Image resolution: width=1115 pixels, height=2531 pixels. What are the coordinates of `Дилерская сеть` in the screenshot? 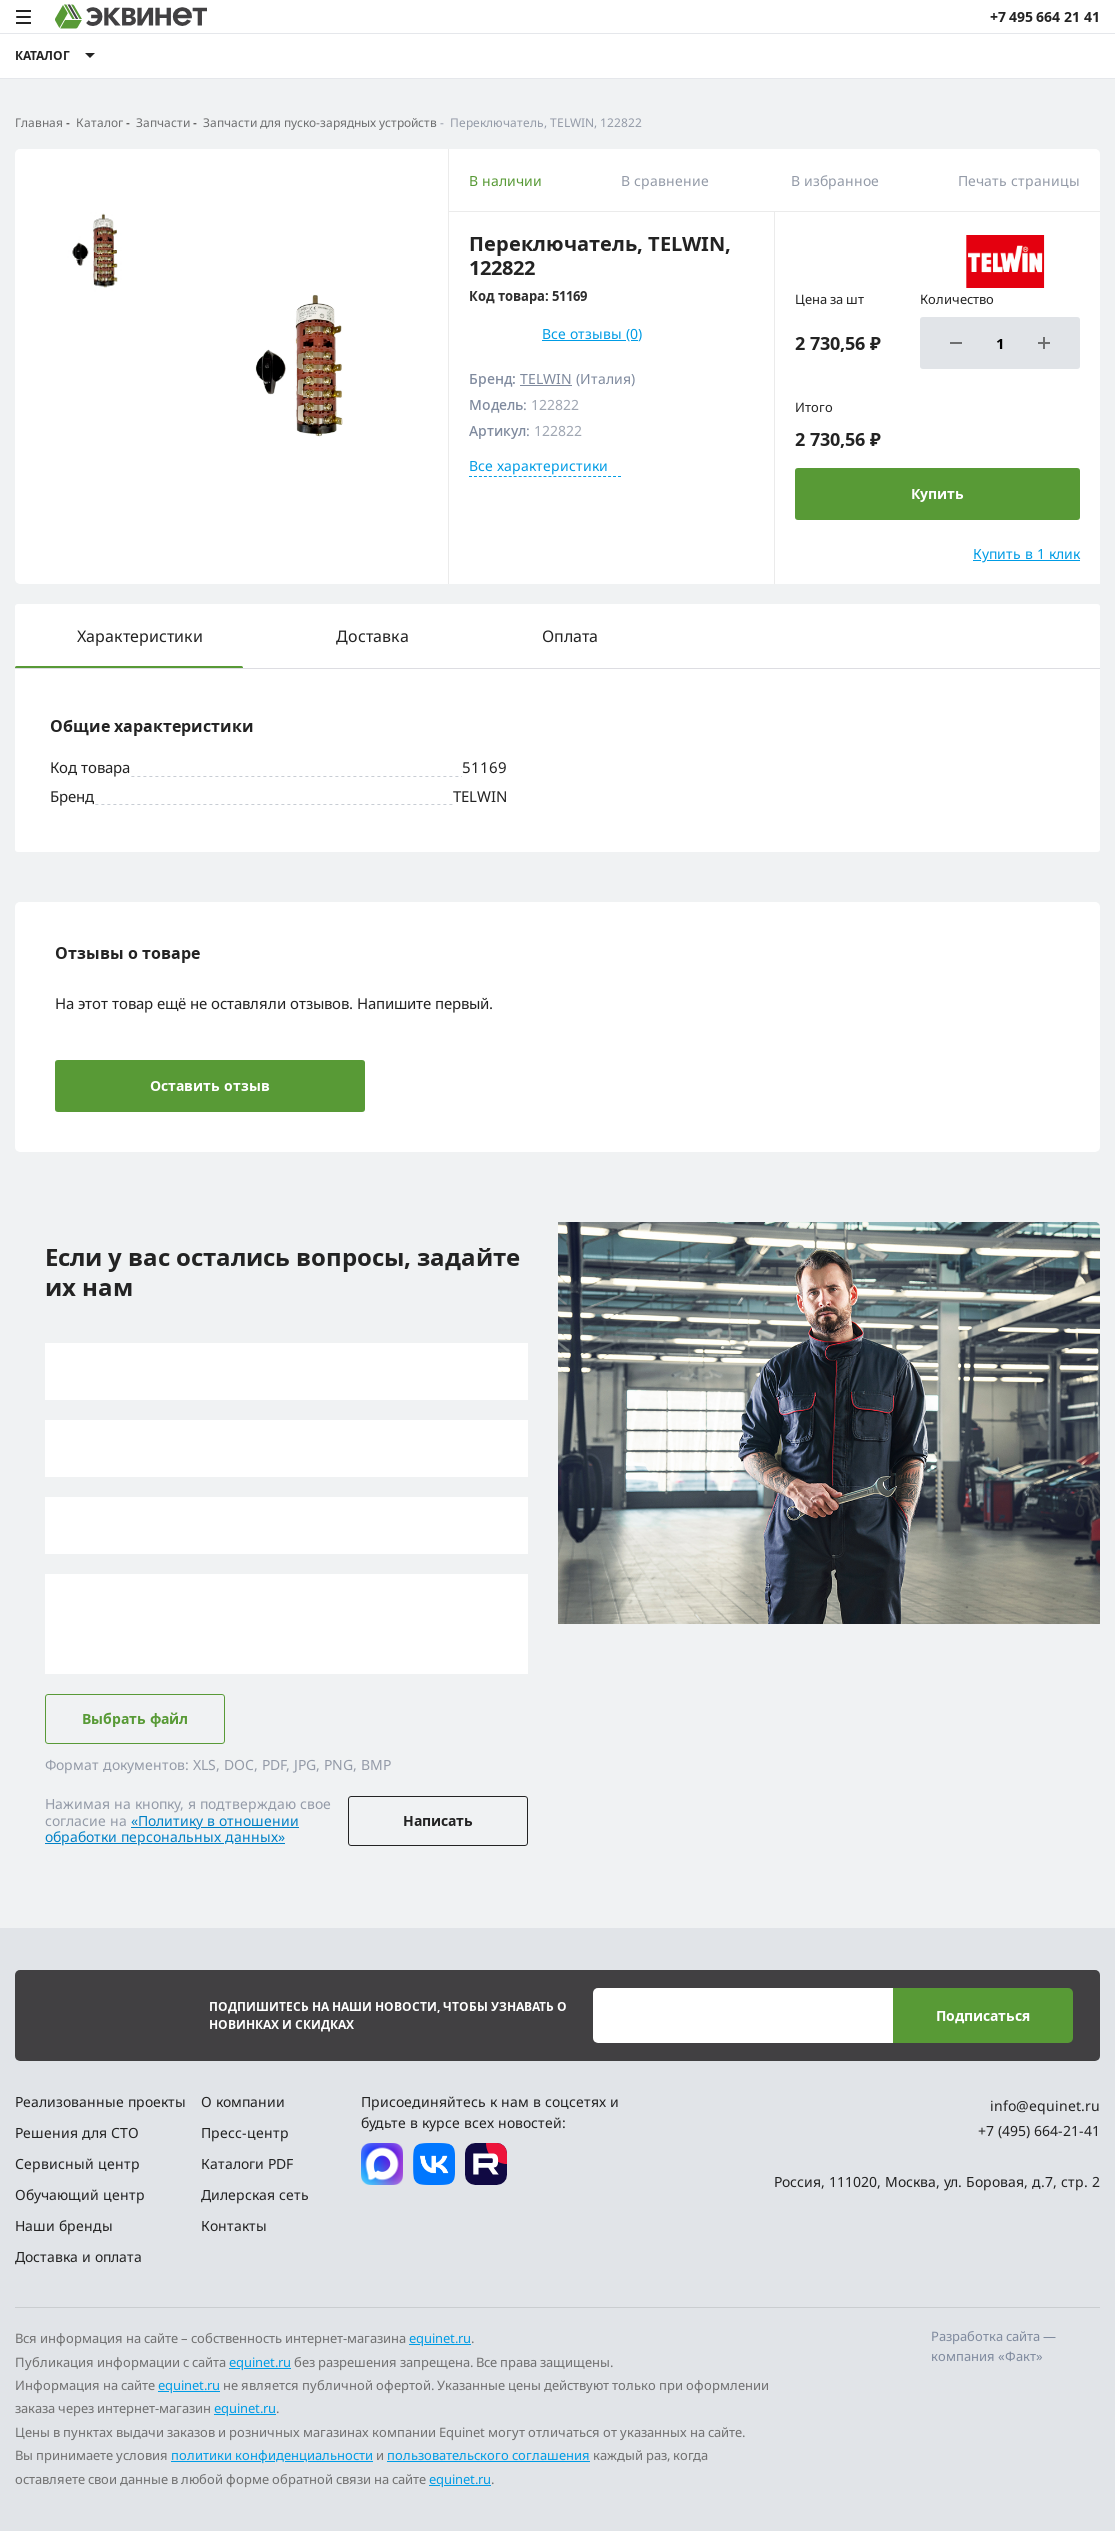 It's located at (255, 2194).